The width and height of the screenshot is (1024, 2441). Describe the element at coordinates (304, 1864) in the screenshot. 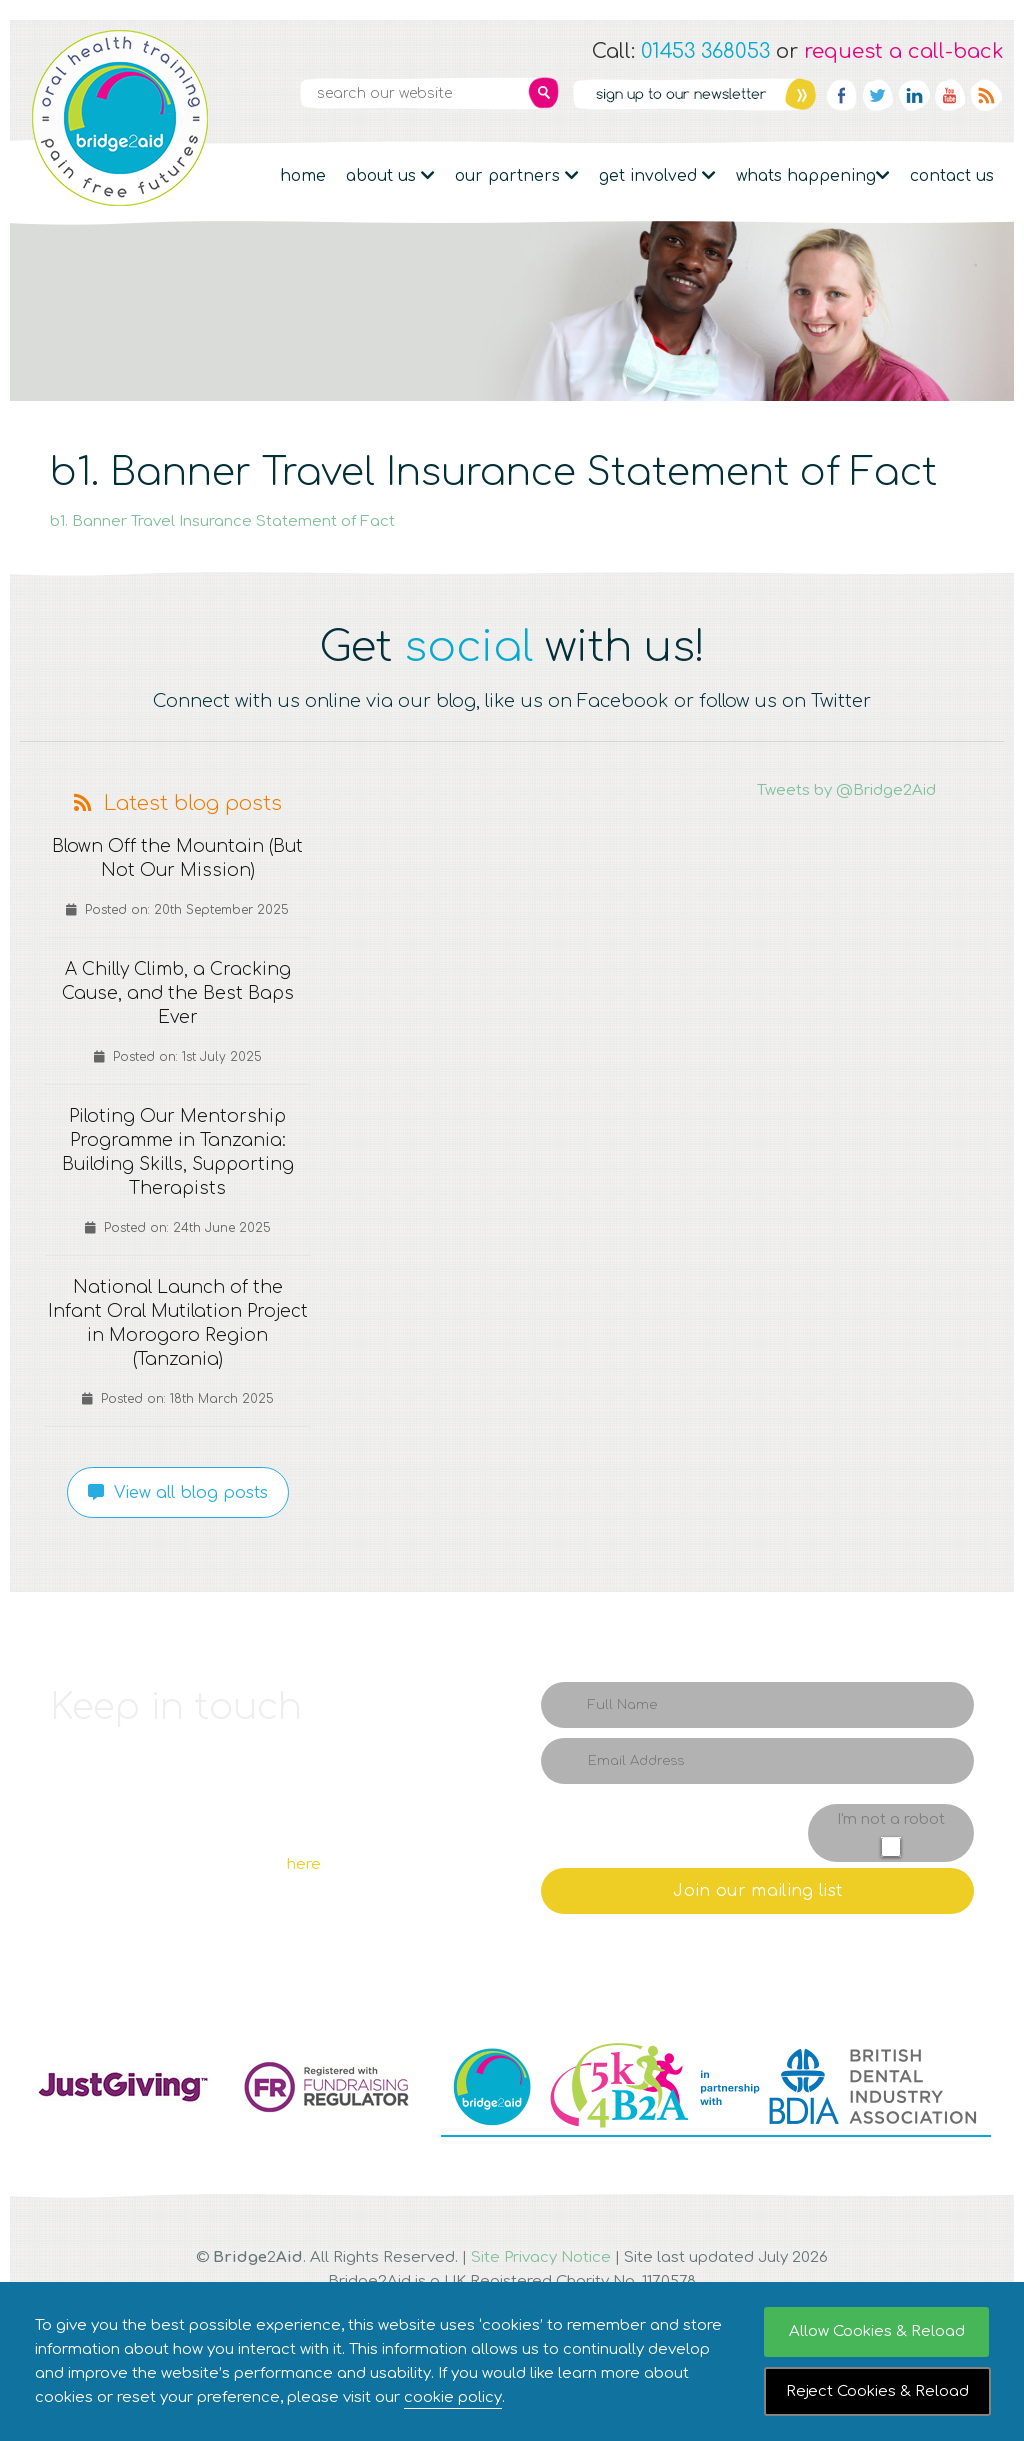

I see `here` at that location.